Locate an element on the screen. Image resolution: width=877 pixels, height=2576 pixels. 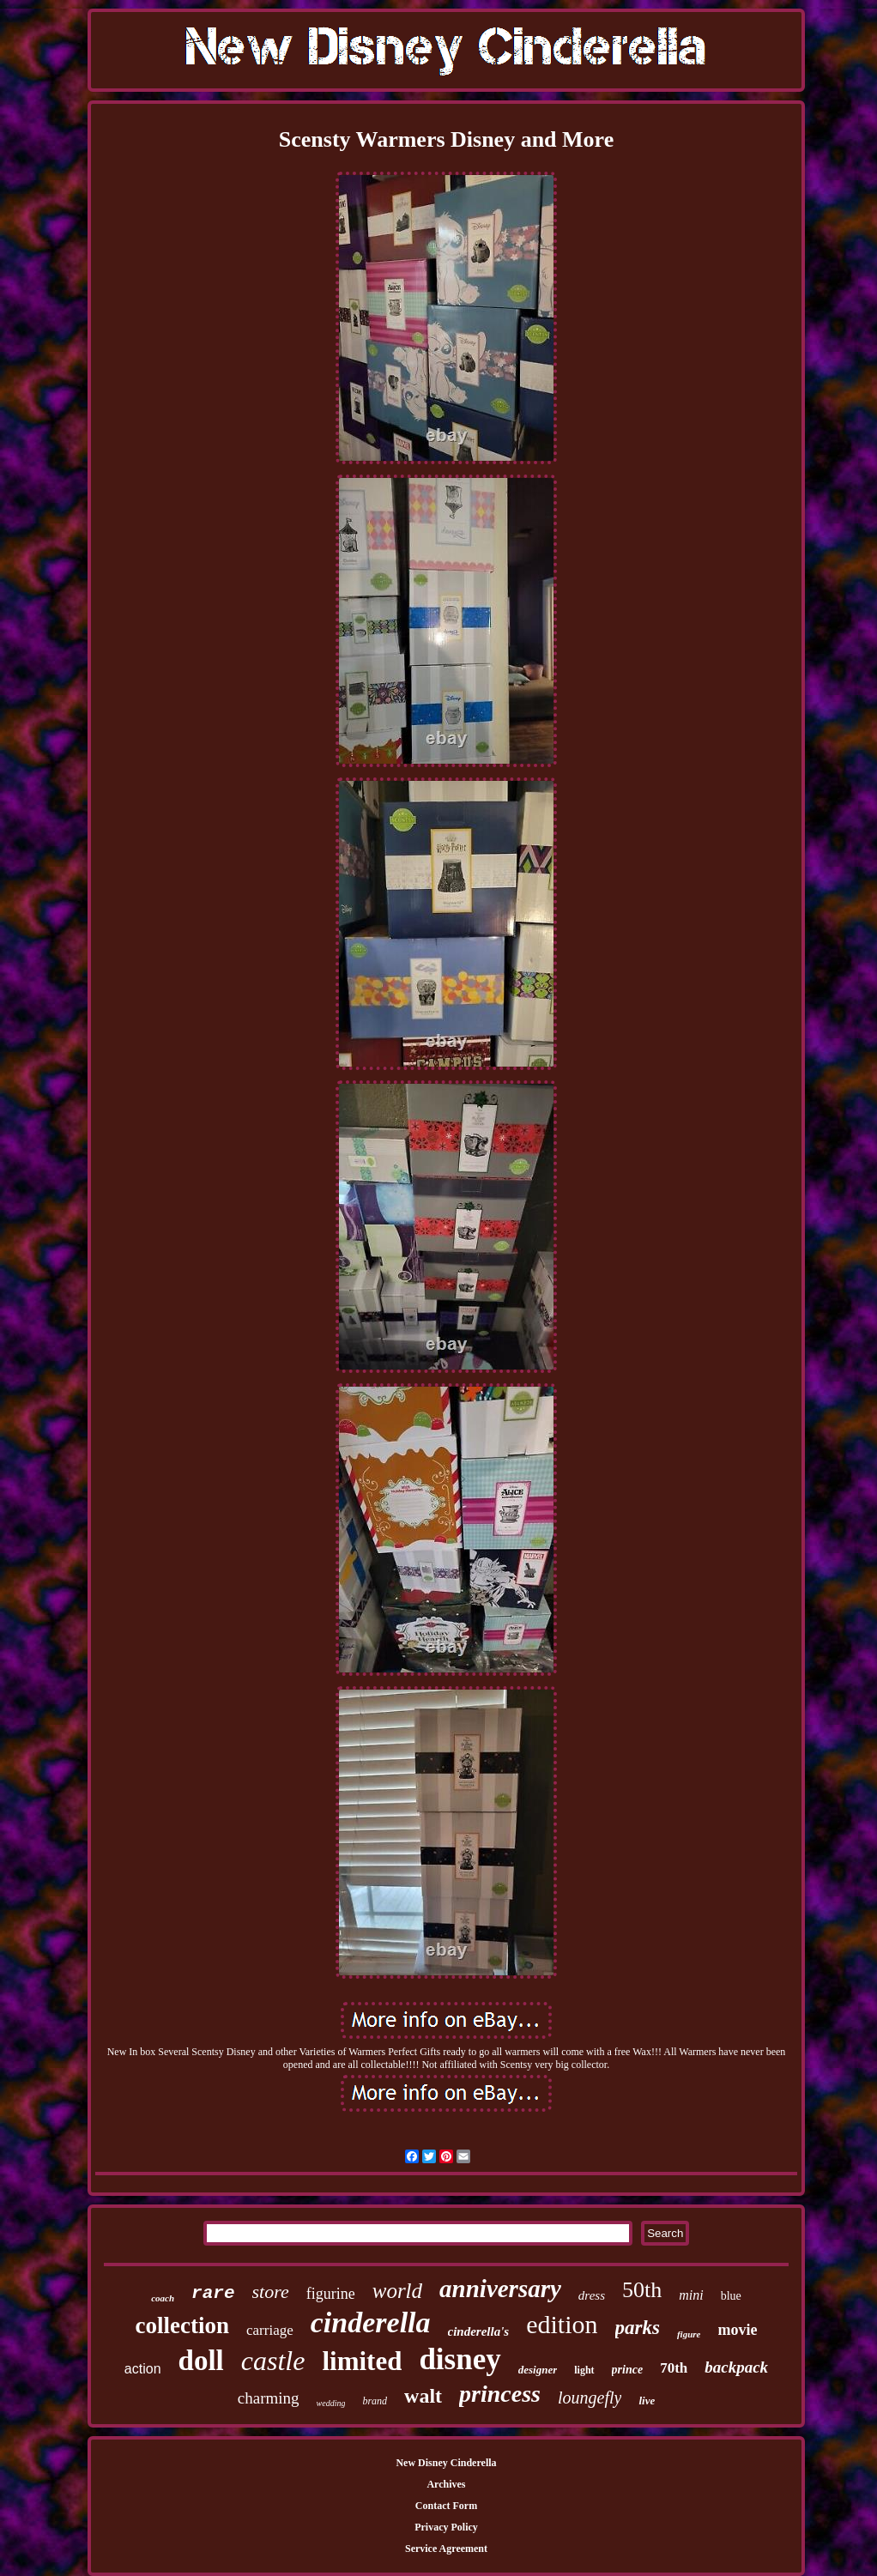
light is located at coordinates (584, 2370).